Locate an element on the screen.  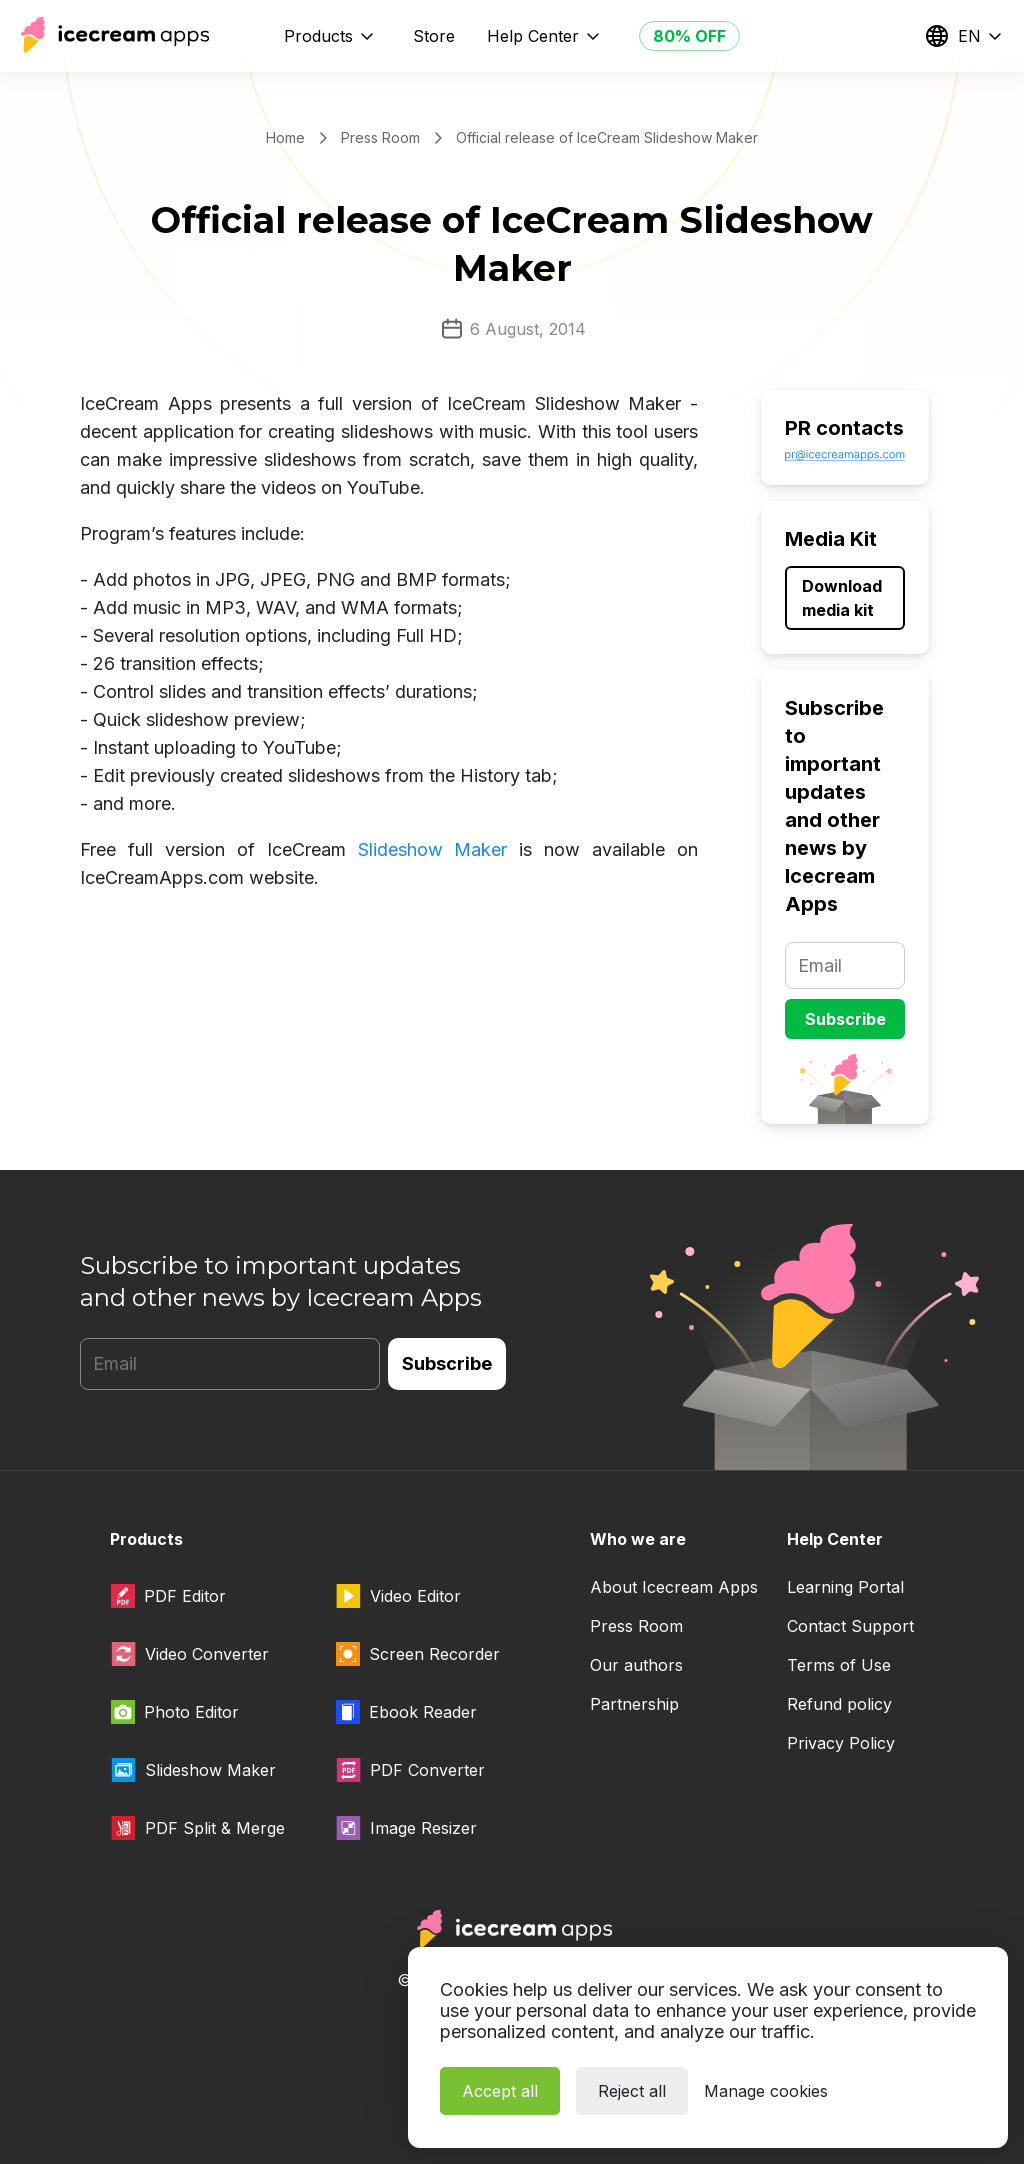
80% OFF is located at coordinates (689, 36).